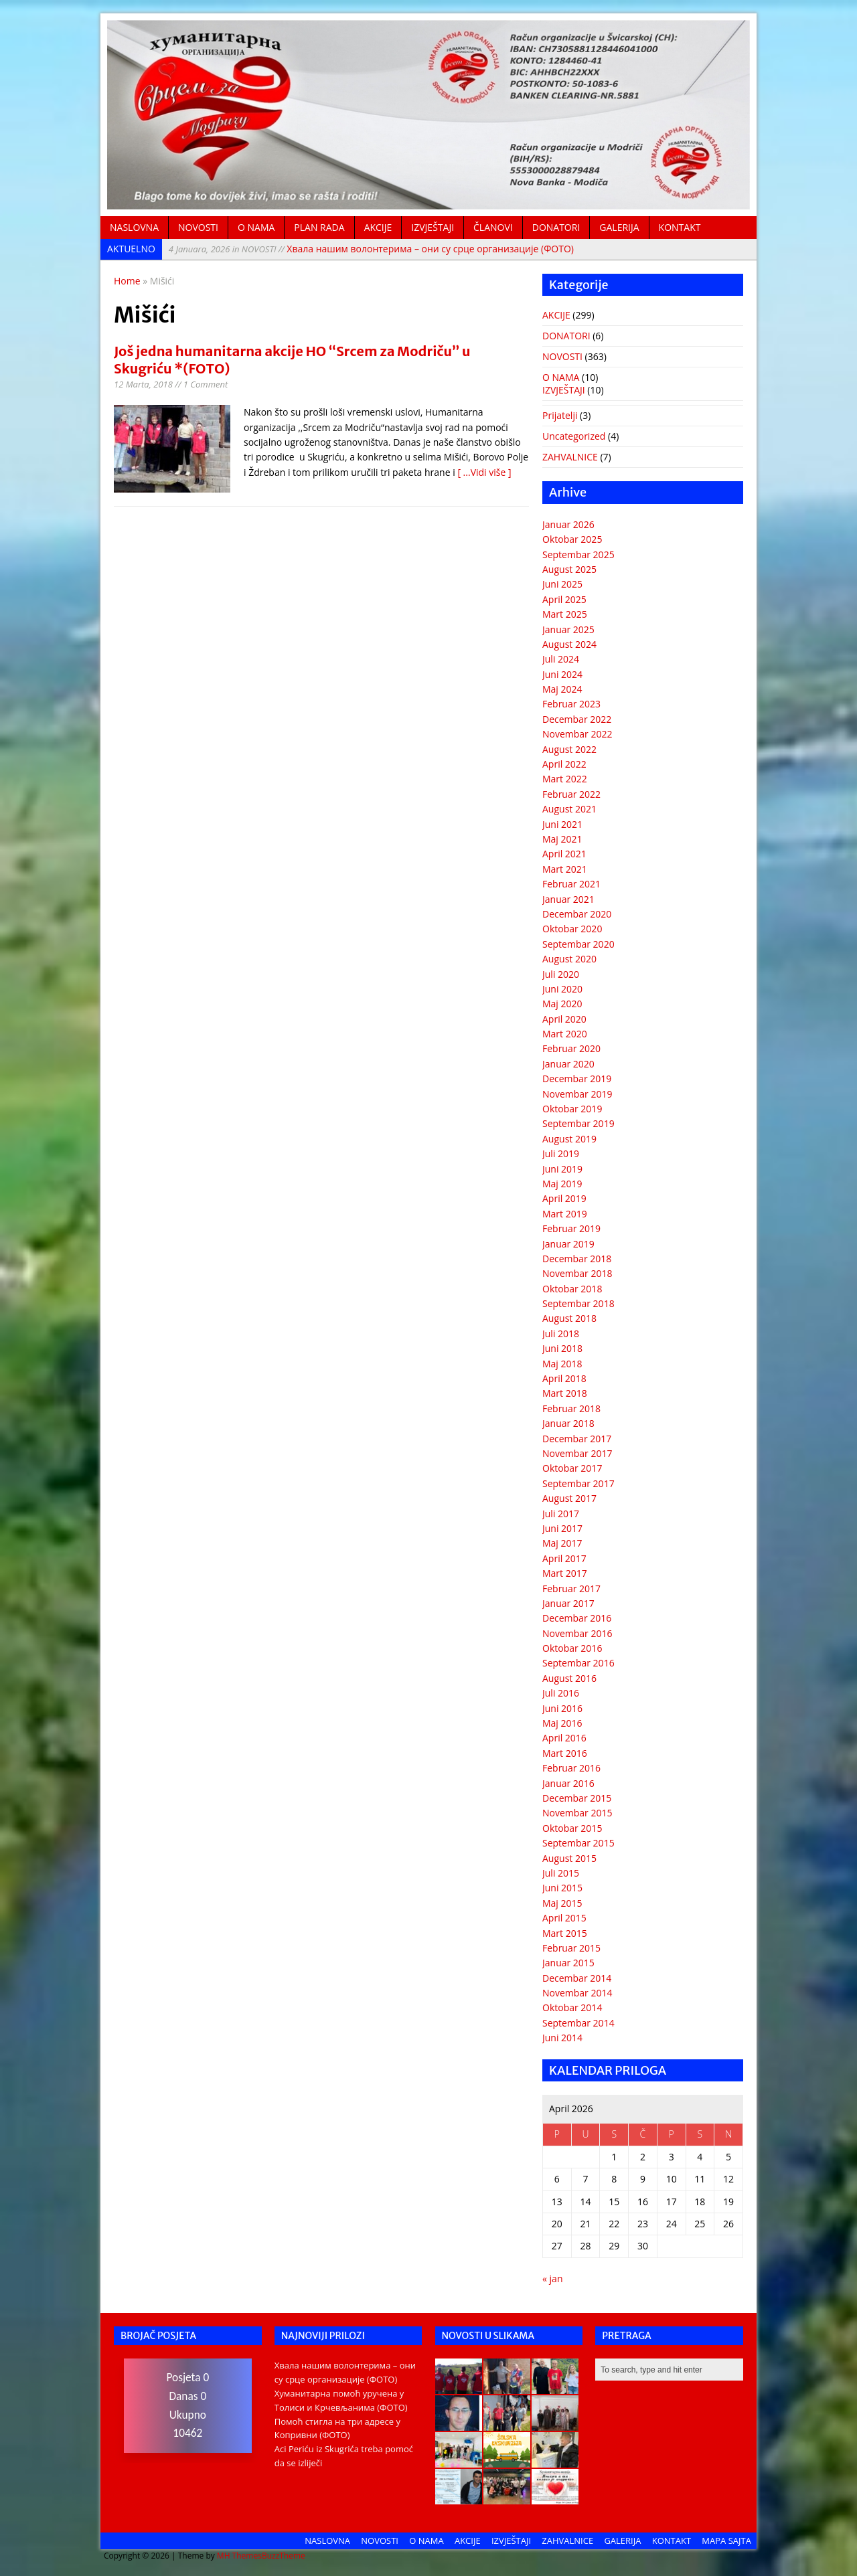 This screenshot has height=2576, width=857. What do you see at coordinates (568, 1603) in the screenshot?
I see `Januar 2017` at bounding box center [568, 1603].